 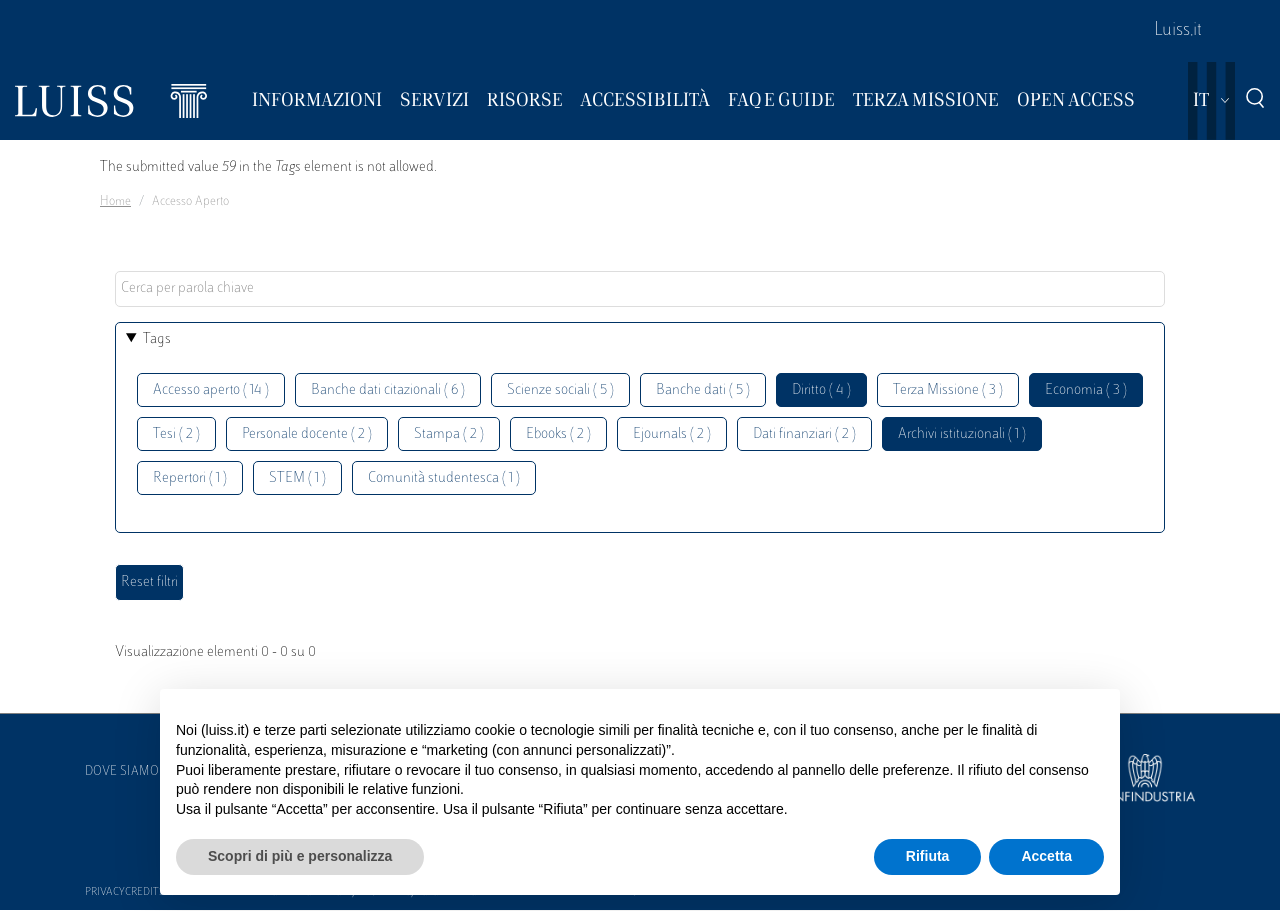 I want to click on Luiss.it, so click(x=1178, y=31).